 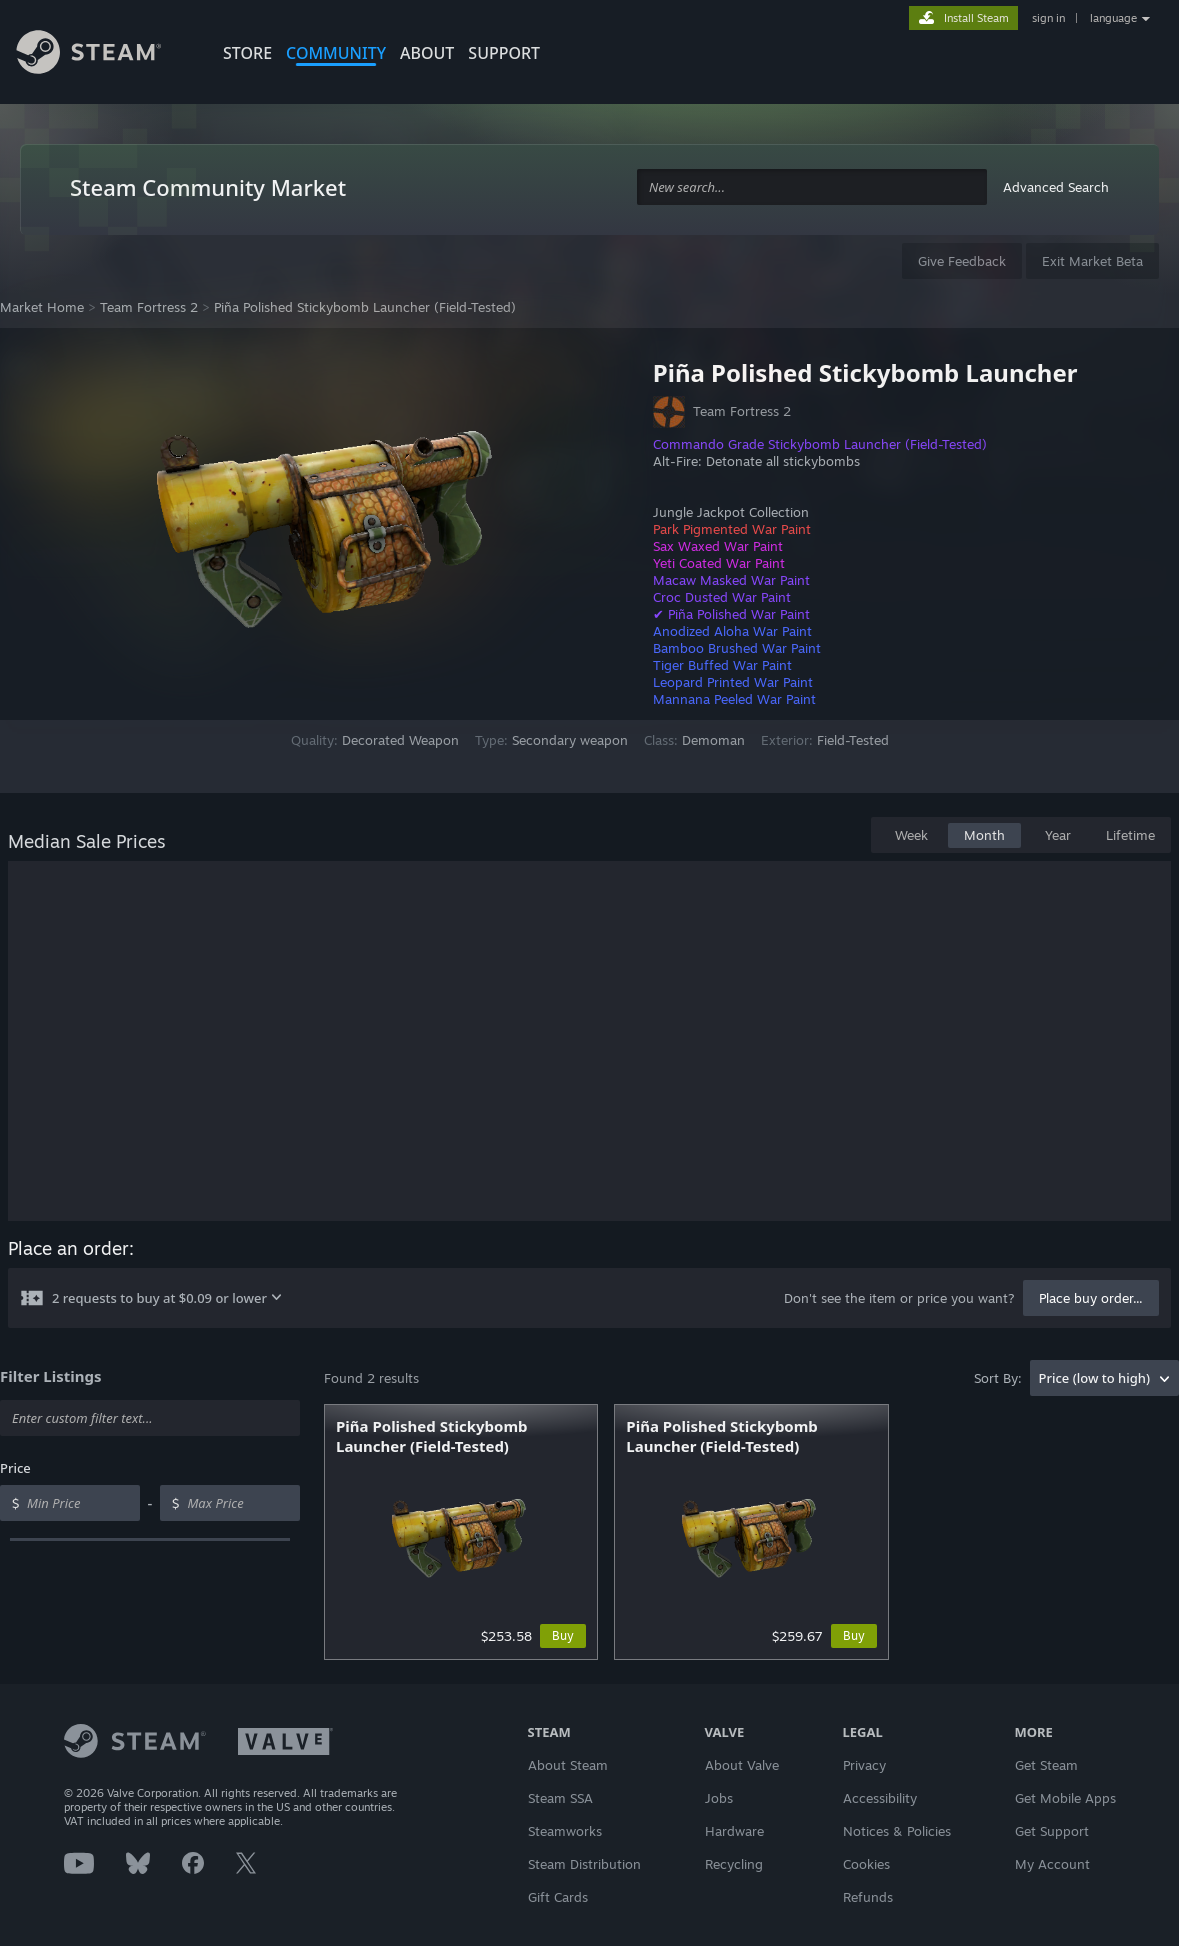 I want to click on Give Feedback, so click(x=962, y=261).